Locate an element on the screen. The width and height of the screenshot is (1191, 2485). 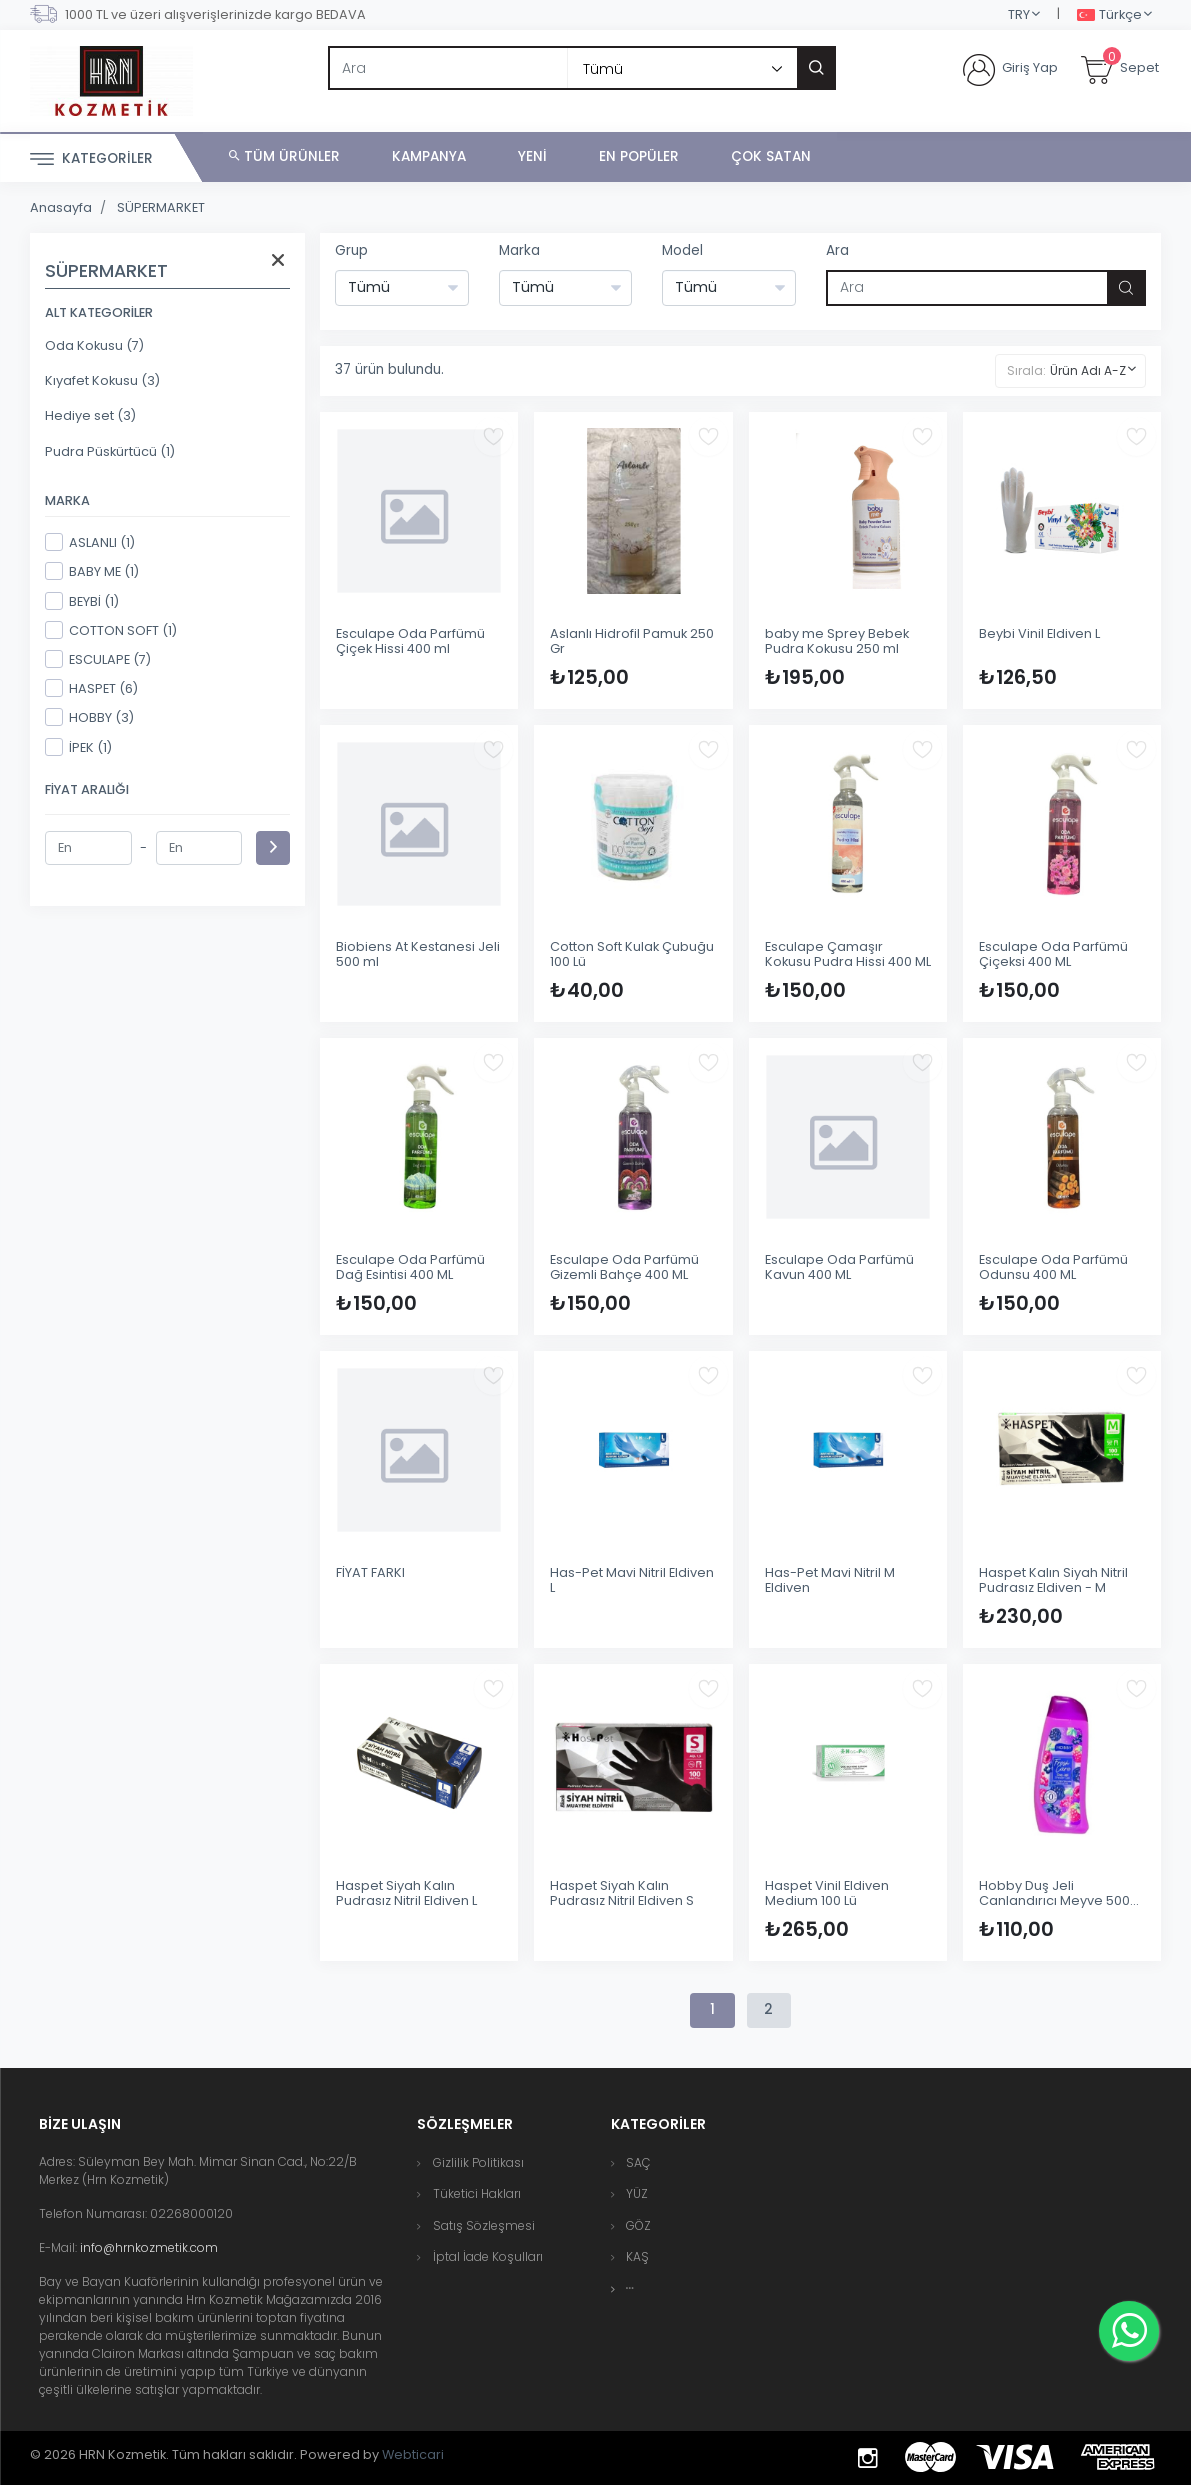
BABY ME (1) is located at coordinates (92, 571).